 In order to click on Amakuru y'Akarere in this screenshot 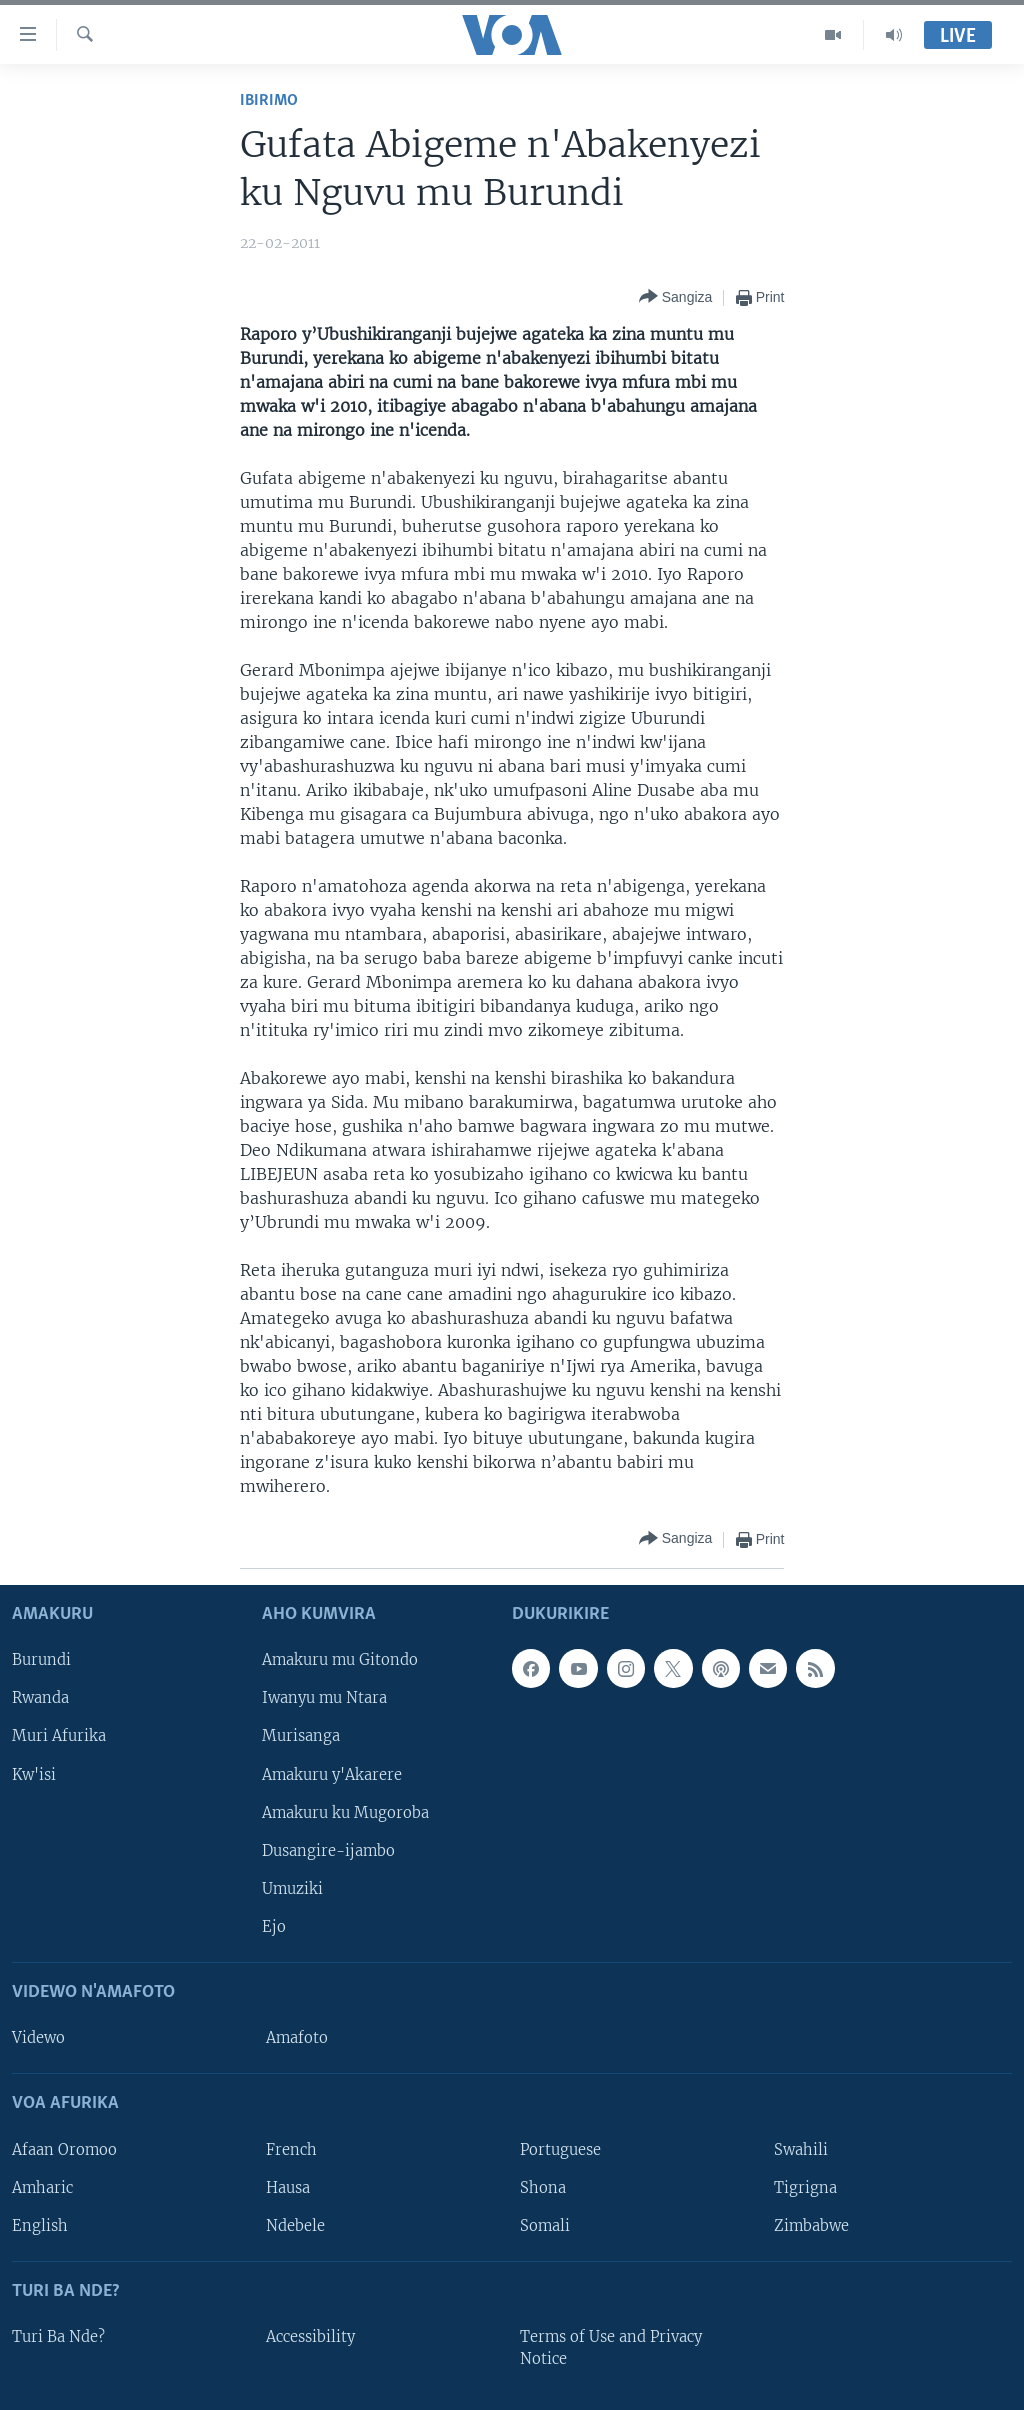, I will do `click(332, 1774)`.